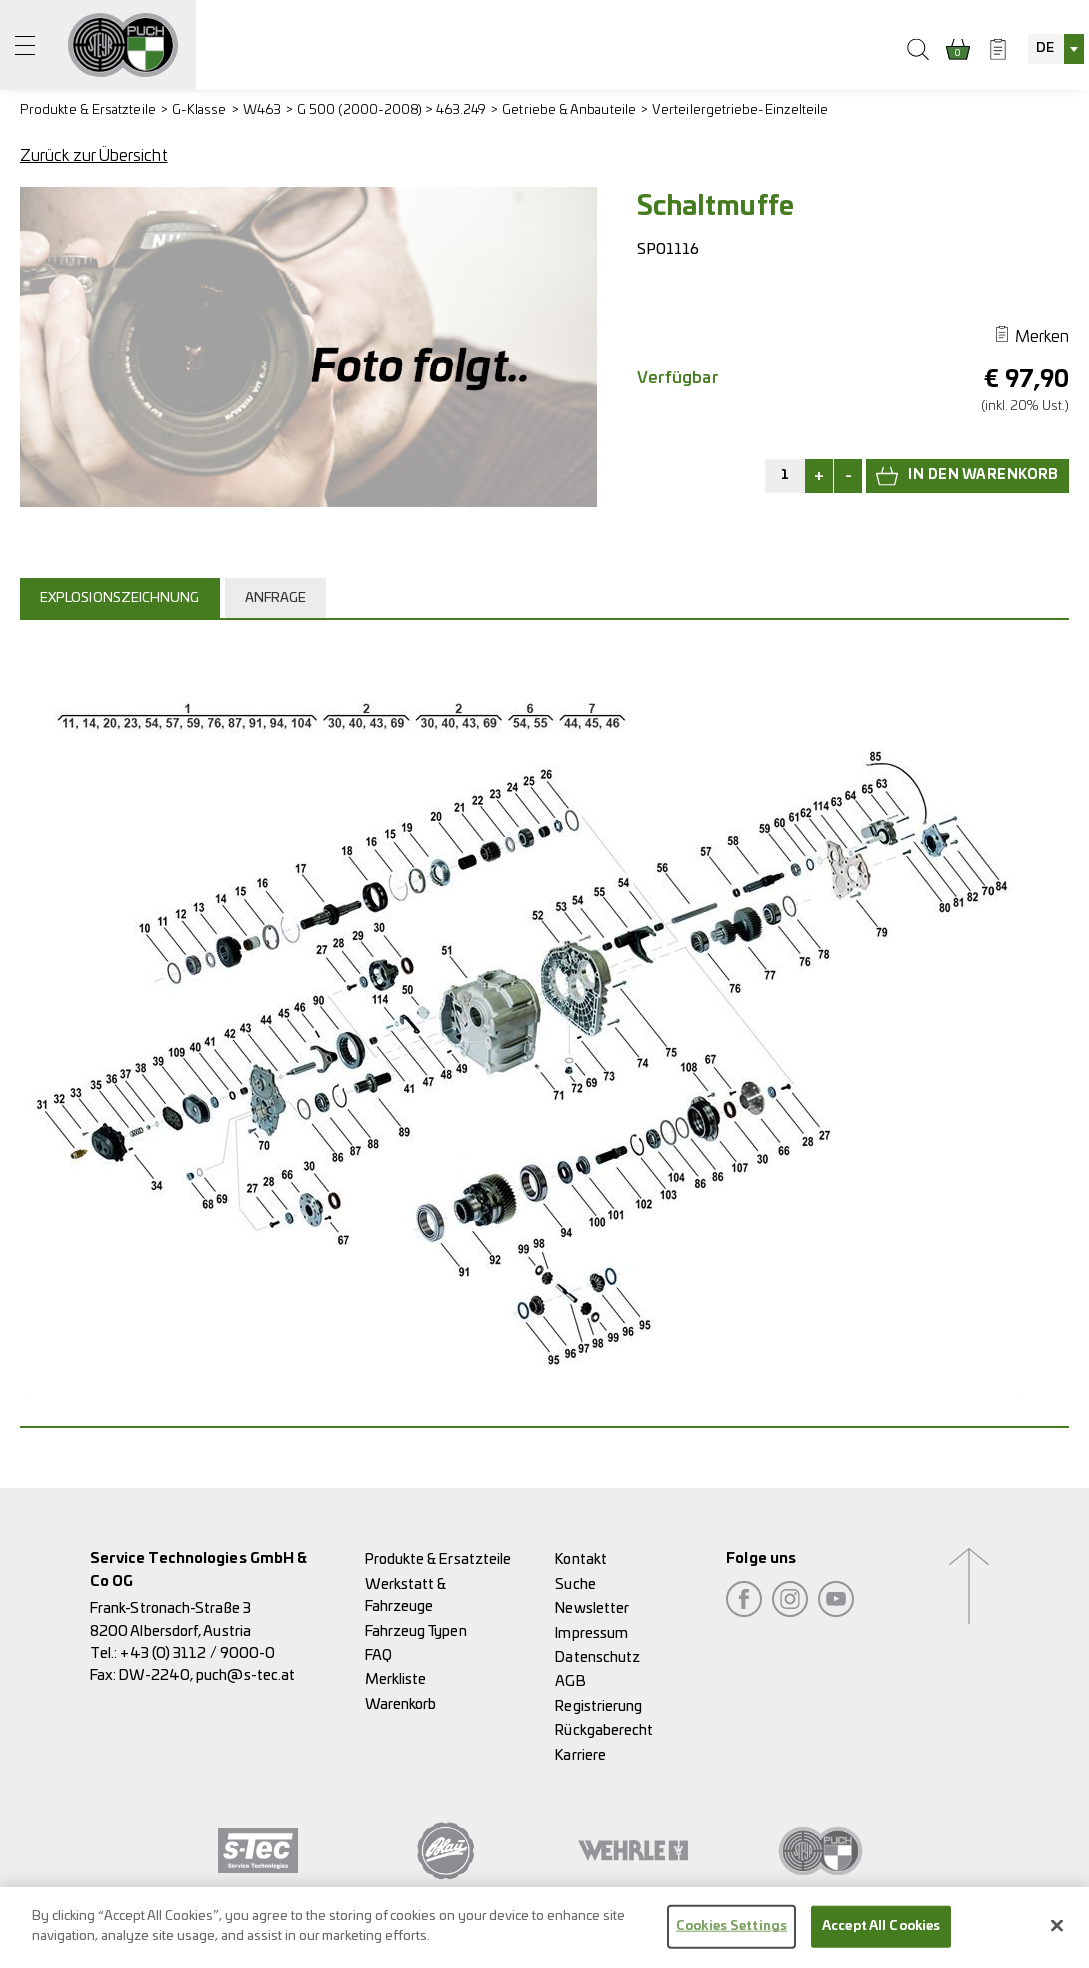 Image resolution: width=1089 pixels, height=1968 pixels. Describe the element at coordinates (597, 1657) in the screenshot. I see `Datenschutz` at that location.